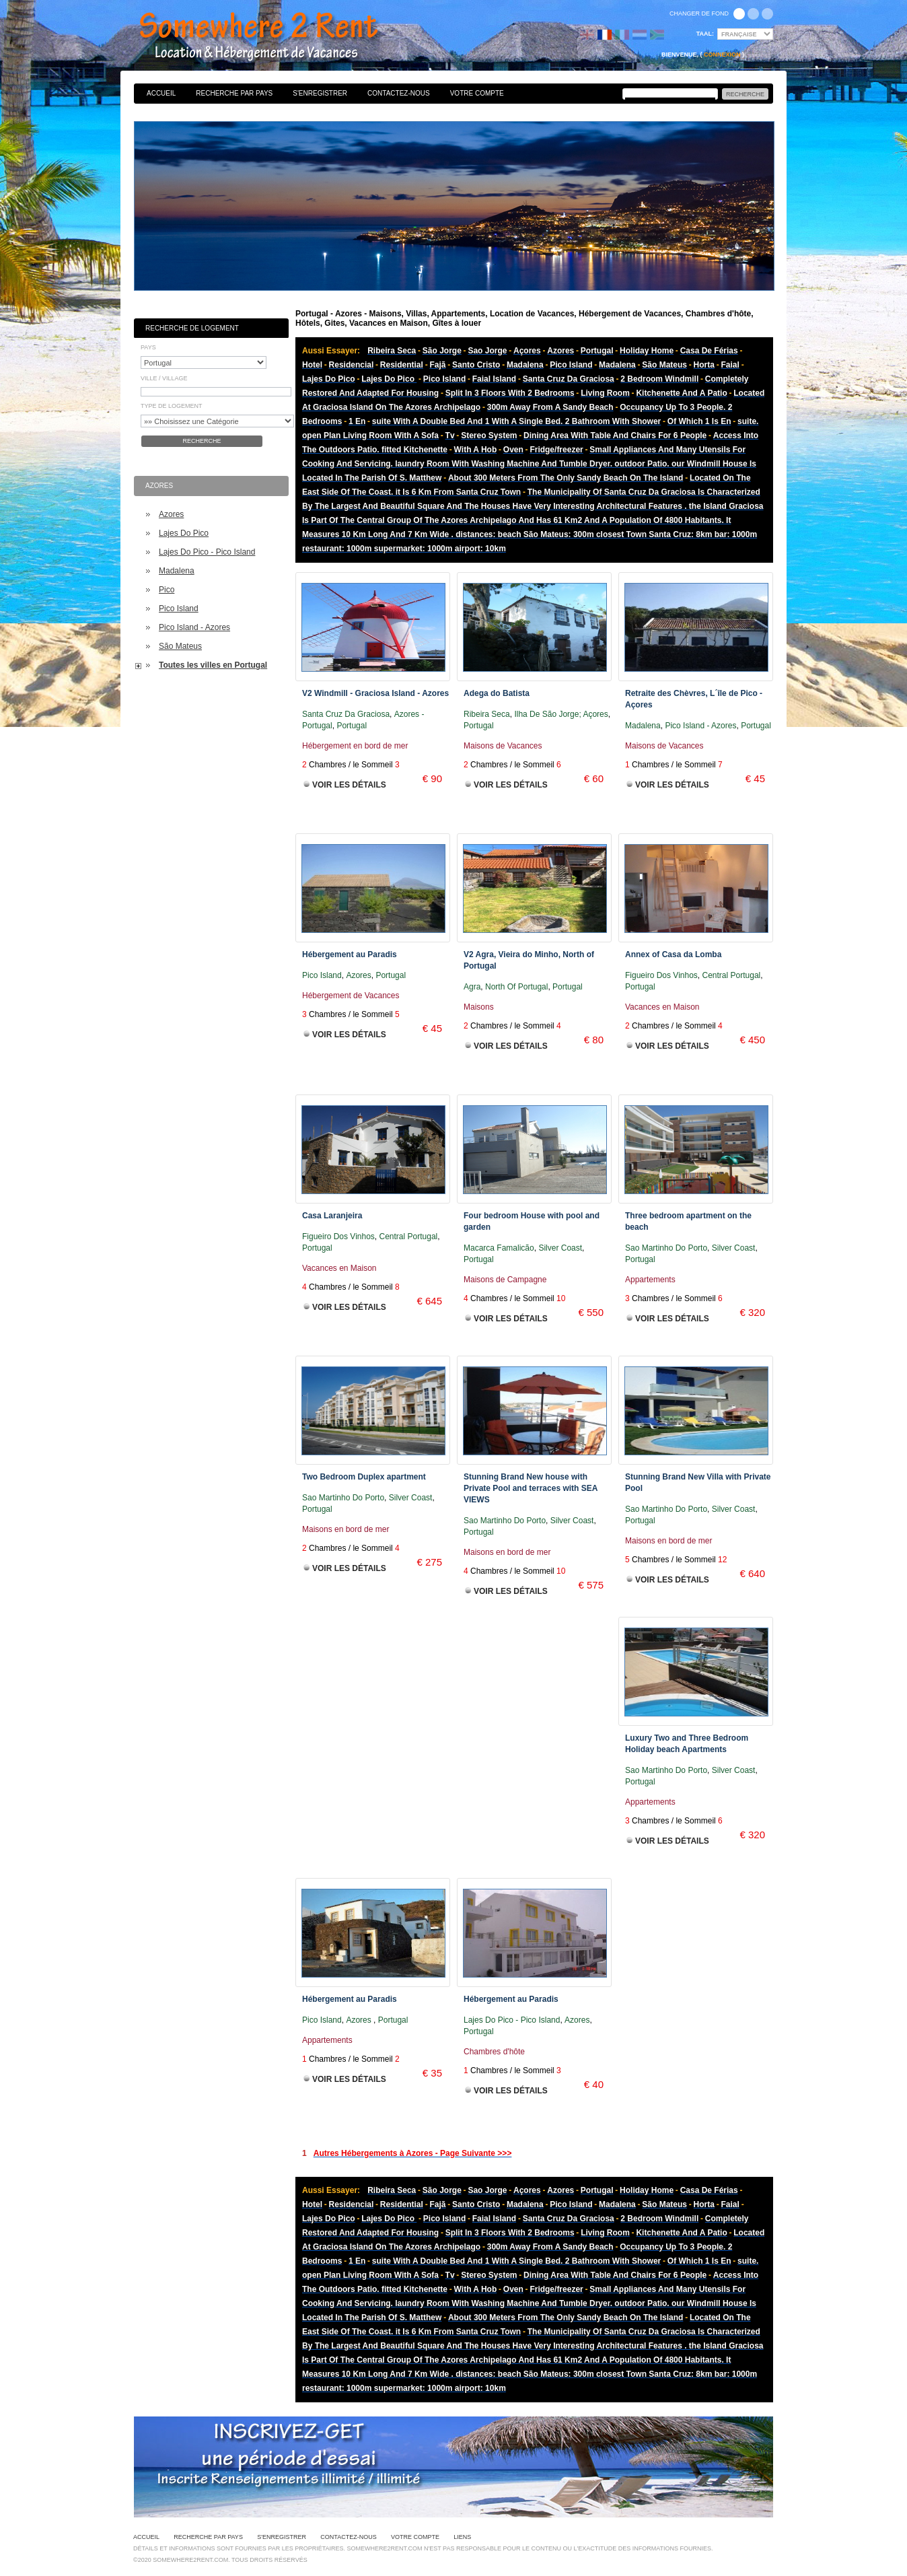 The height and width of the screenshot is (2576, 907). I want to click on Lajes Do Pico - Pico Island, so click(207, 552).